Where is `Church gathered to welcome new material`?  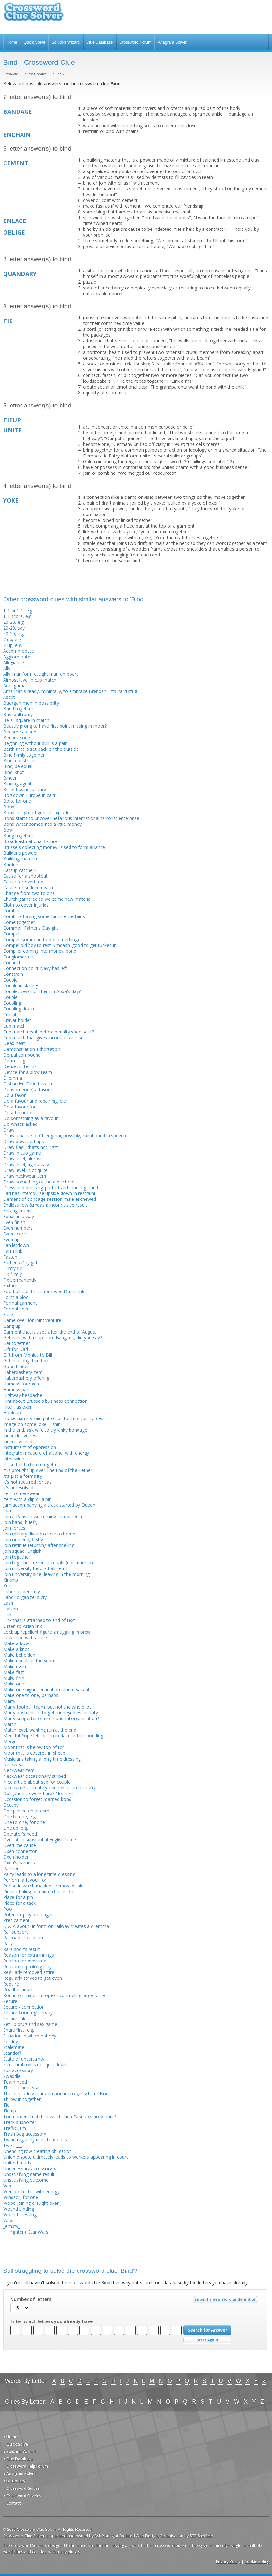 Church gathered to welcome new material is located at coordinates (47, 899).